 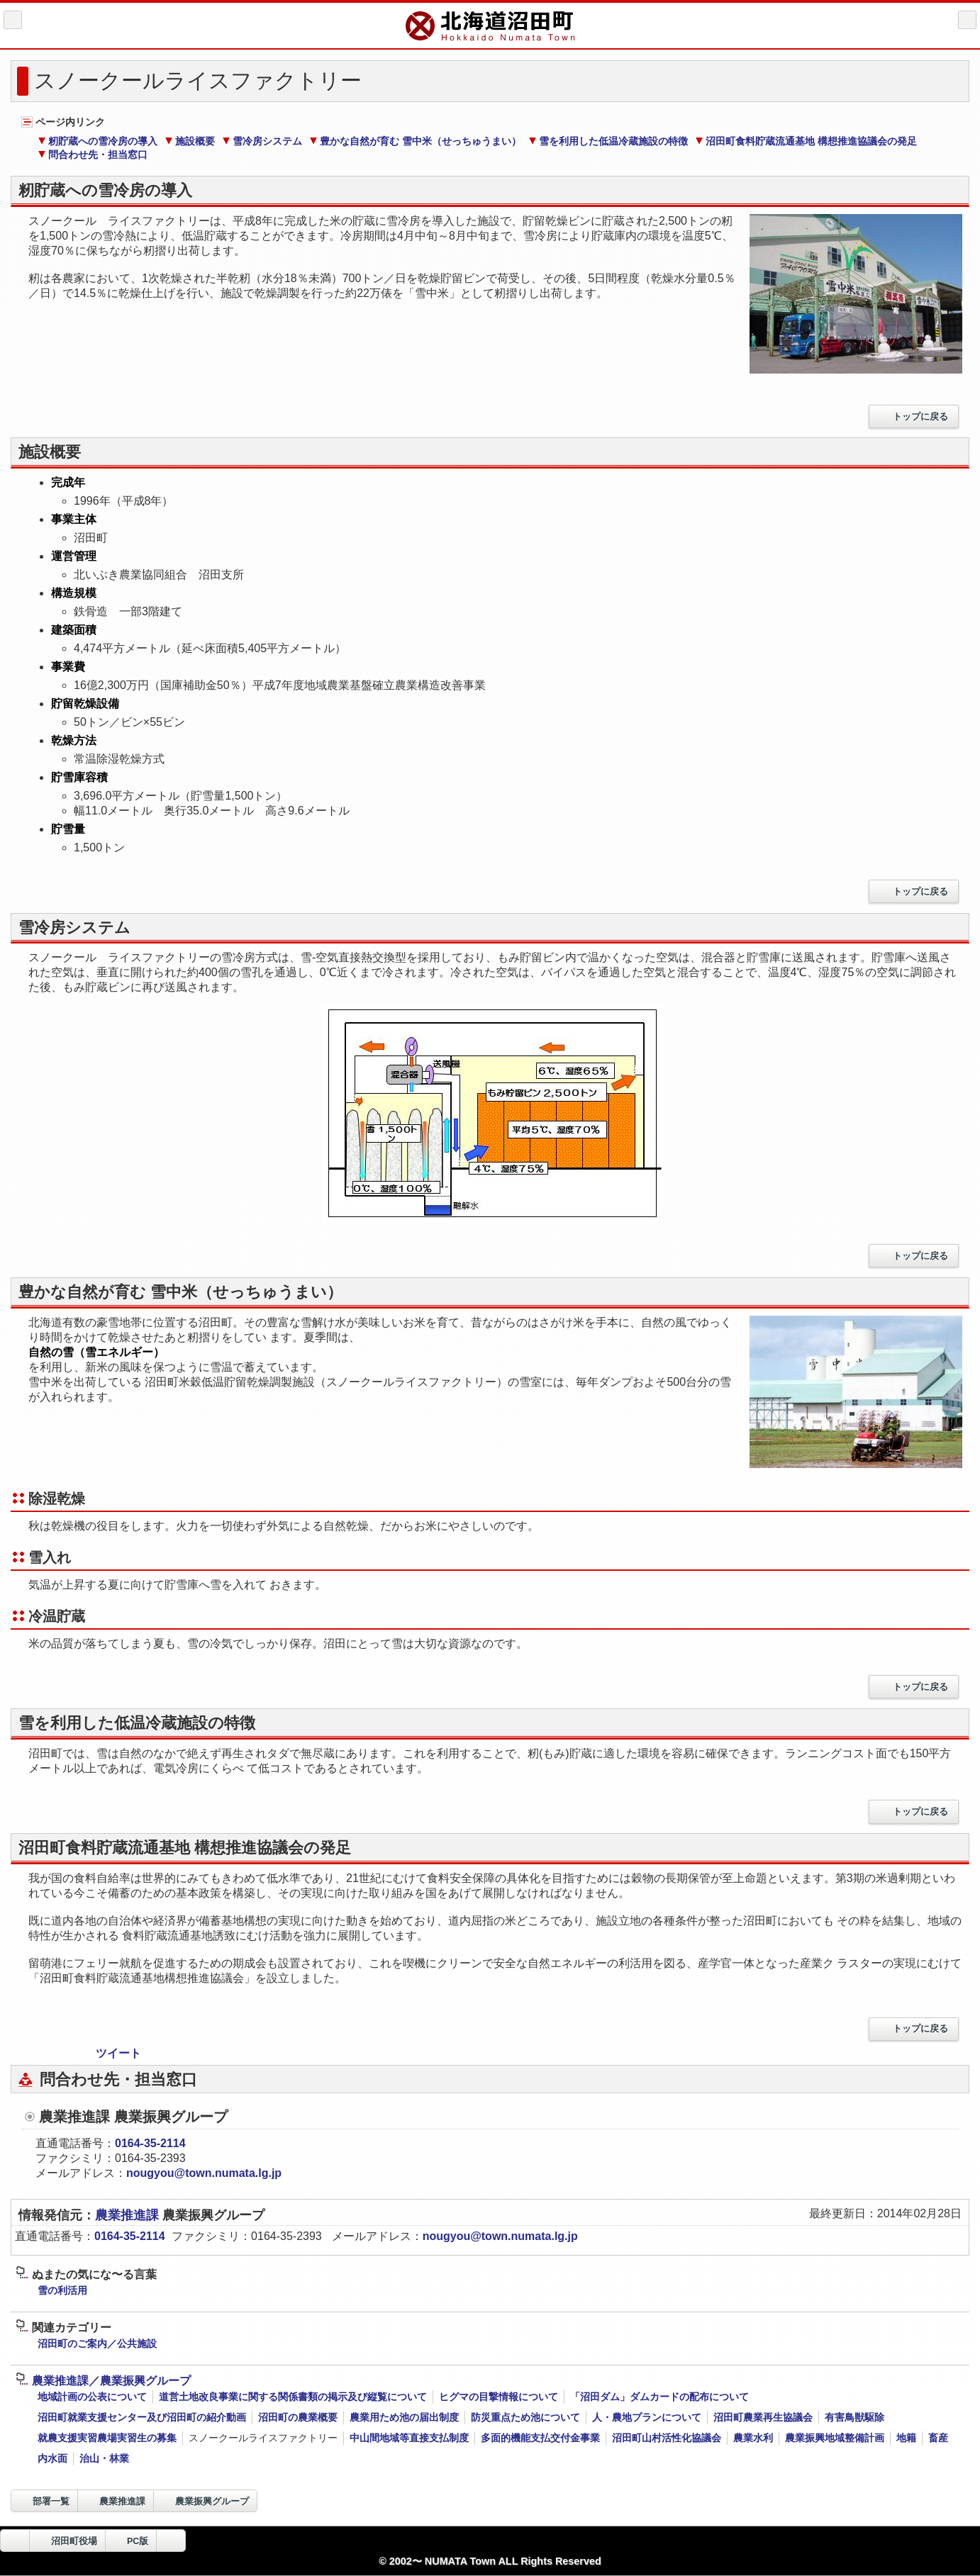 What do you see at coordinates (415, 141) in the screenshot?
I see `豊かな自然が育む 雪中米（せっちゅうまい）` at bounding box center [415, 141].